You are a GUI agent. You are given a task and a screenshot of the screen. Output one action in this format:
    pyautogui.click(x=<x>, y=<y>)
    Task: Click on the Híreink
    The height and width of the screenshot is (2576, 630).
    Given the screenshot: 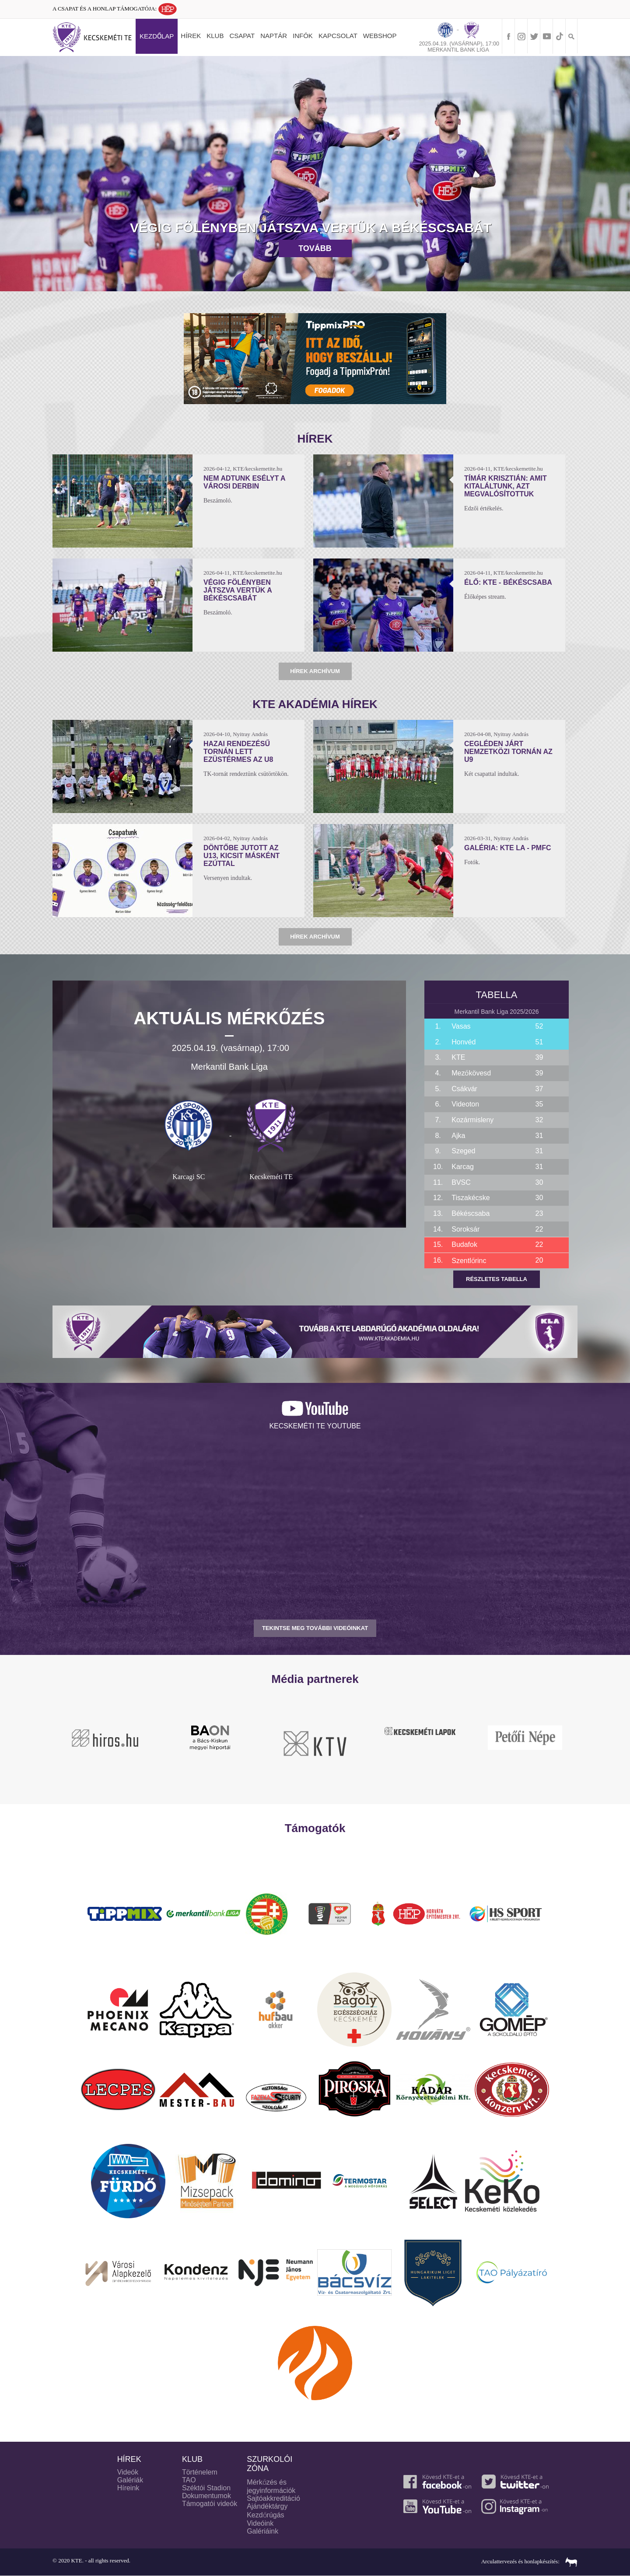 What is the action you would take?
    pyautogui.click(x=128, y=2488)
    